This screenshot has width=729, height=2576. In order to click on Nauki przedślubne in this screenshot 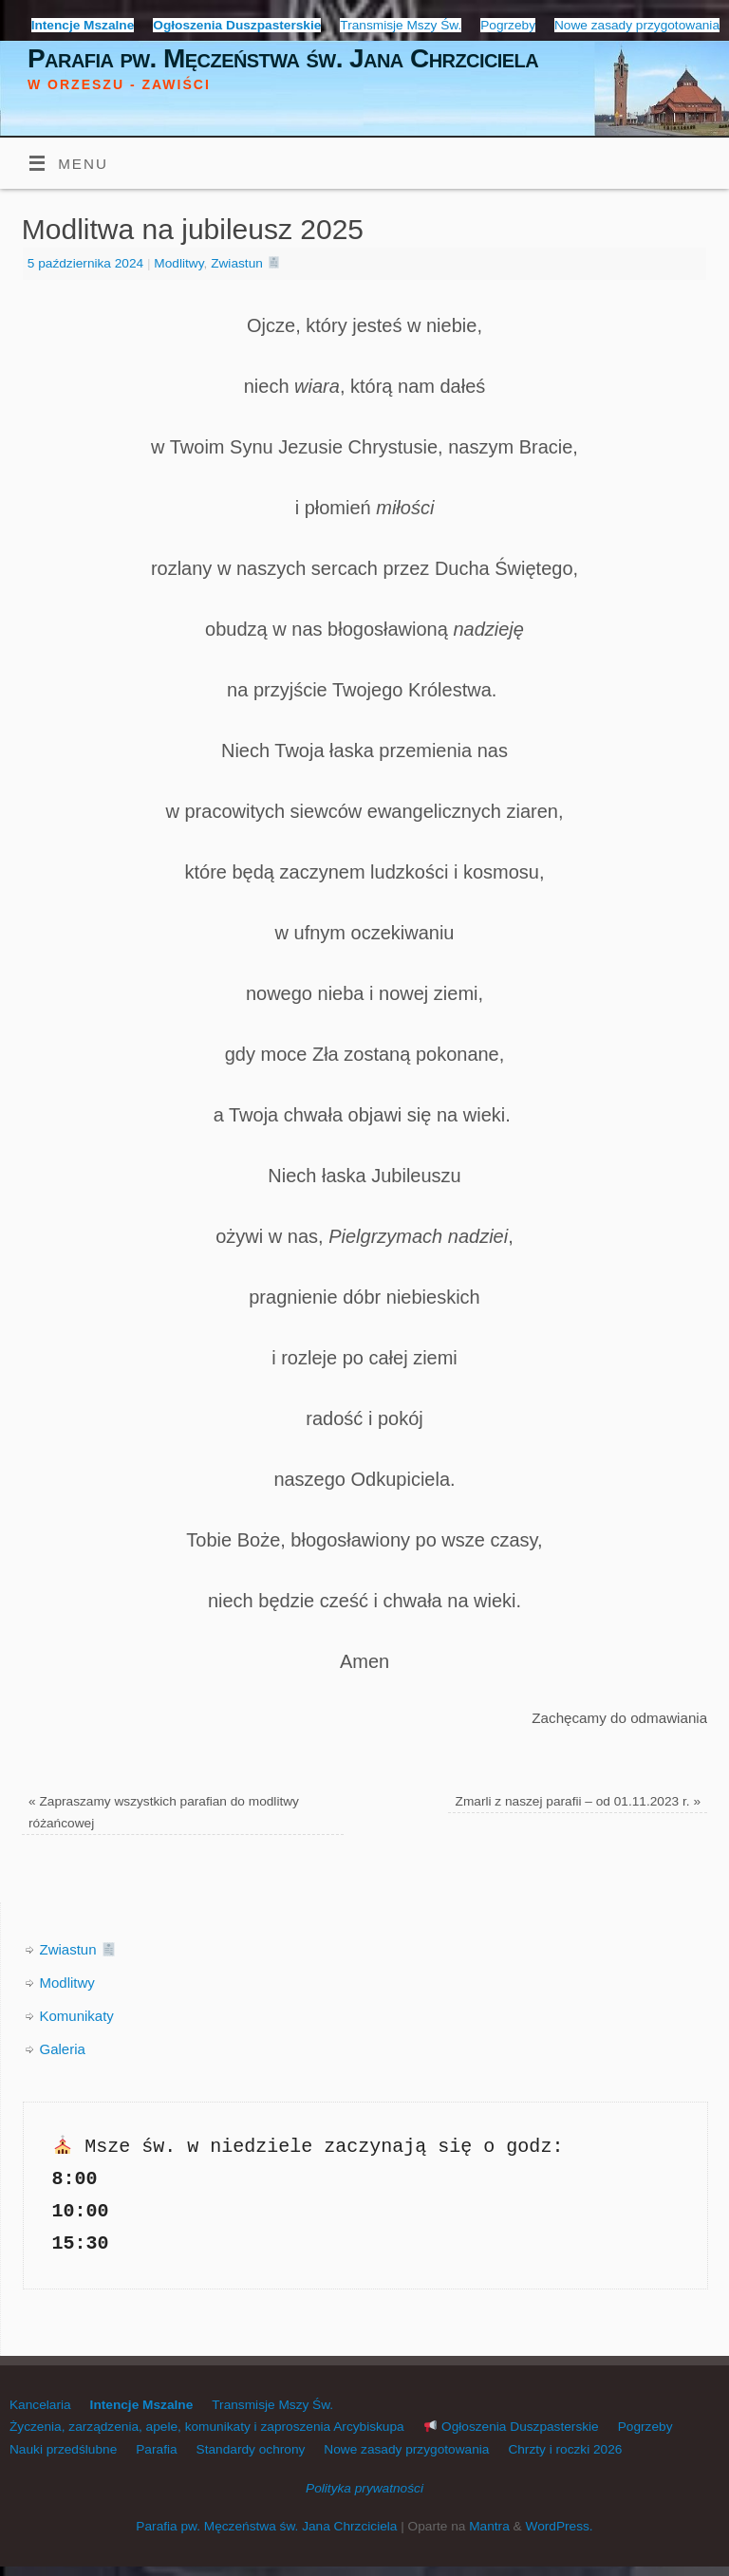, I will do `click(63, 2449)`.